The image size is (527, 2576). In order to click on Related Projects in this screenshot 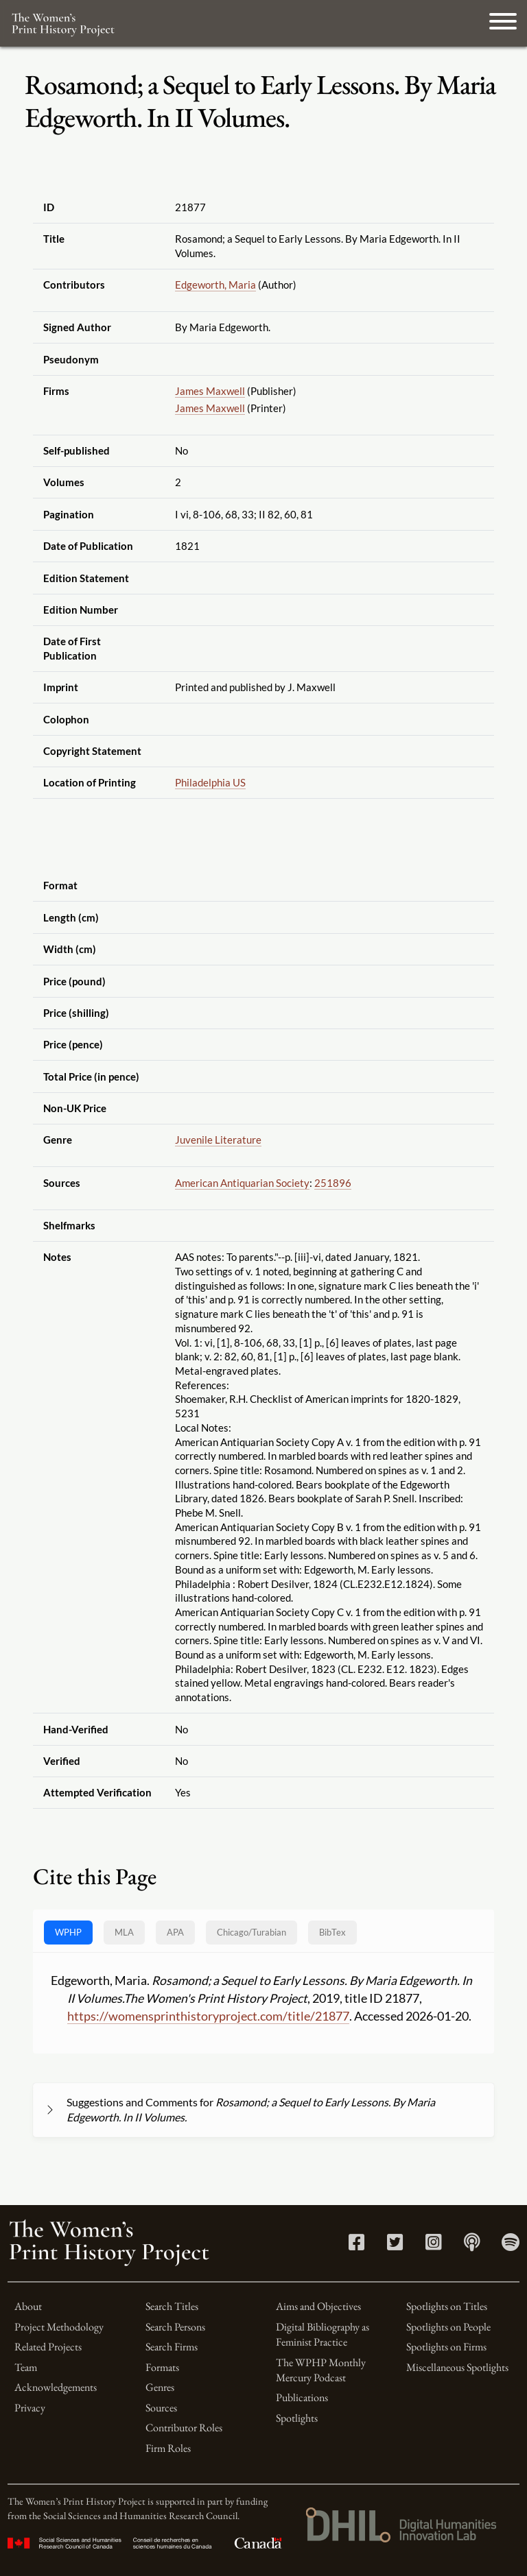, I will do `click(48, 2346)`.